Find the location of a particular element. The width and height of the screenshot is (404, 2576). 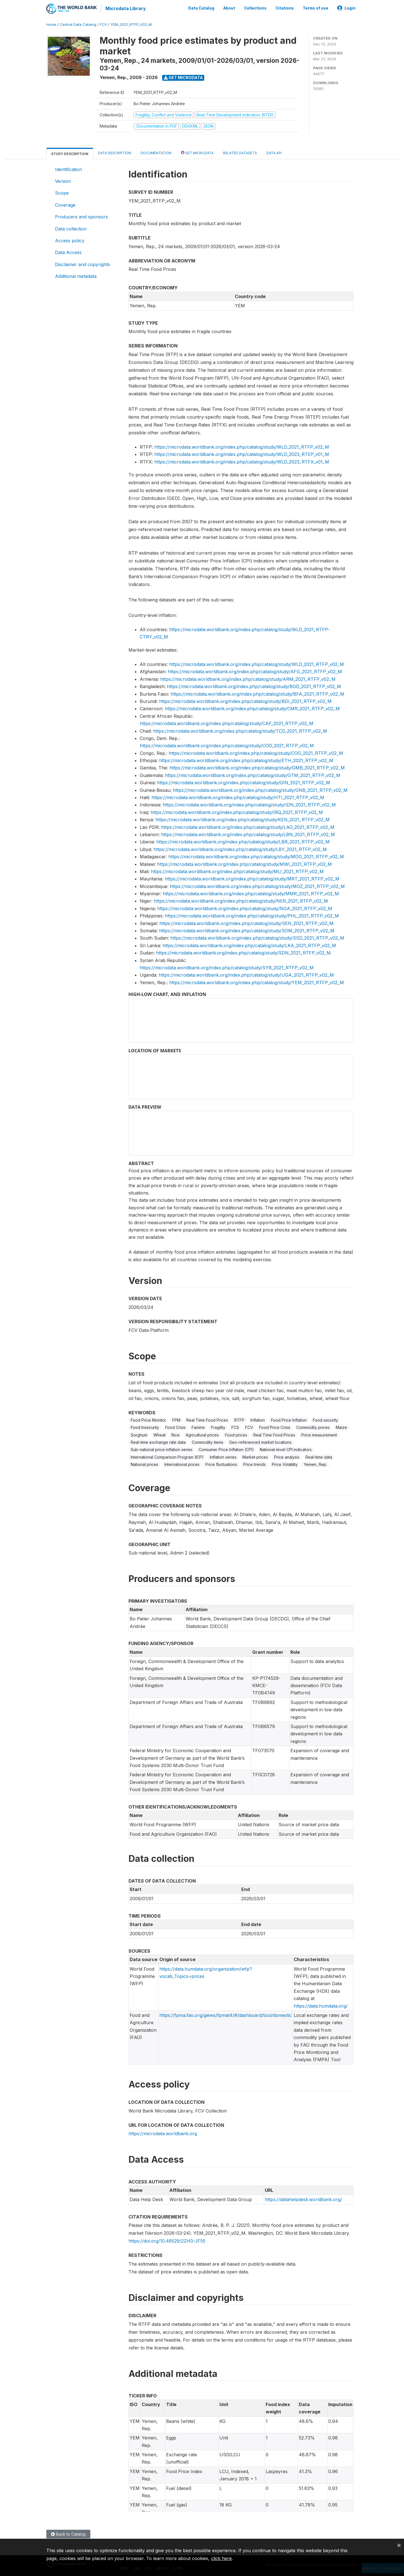

Documentation [tab] is located at coordinates (156, 152).